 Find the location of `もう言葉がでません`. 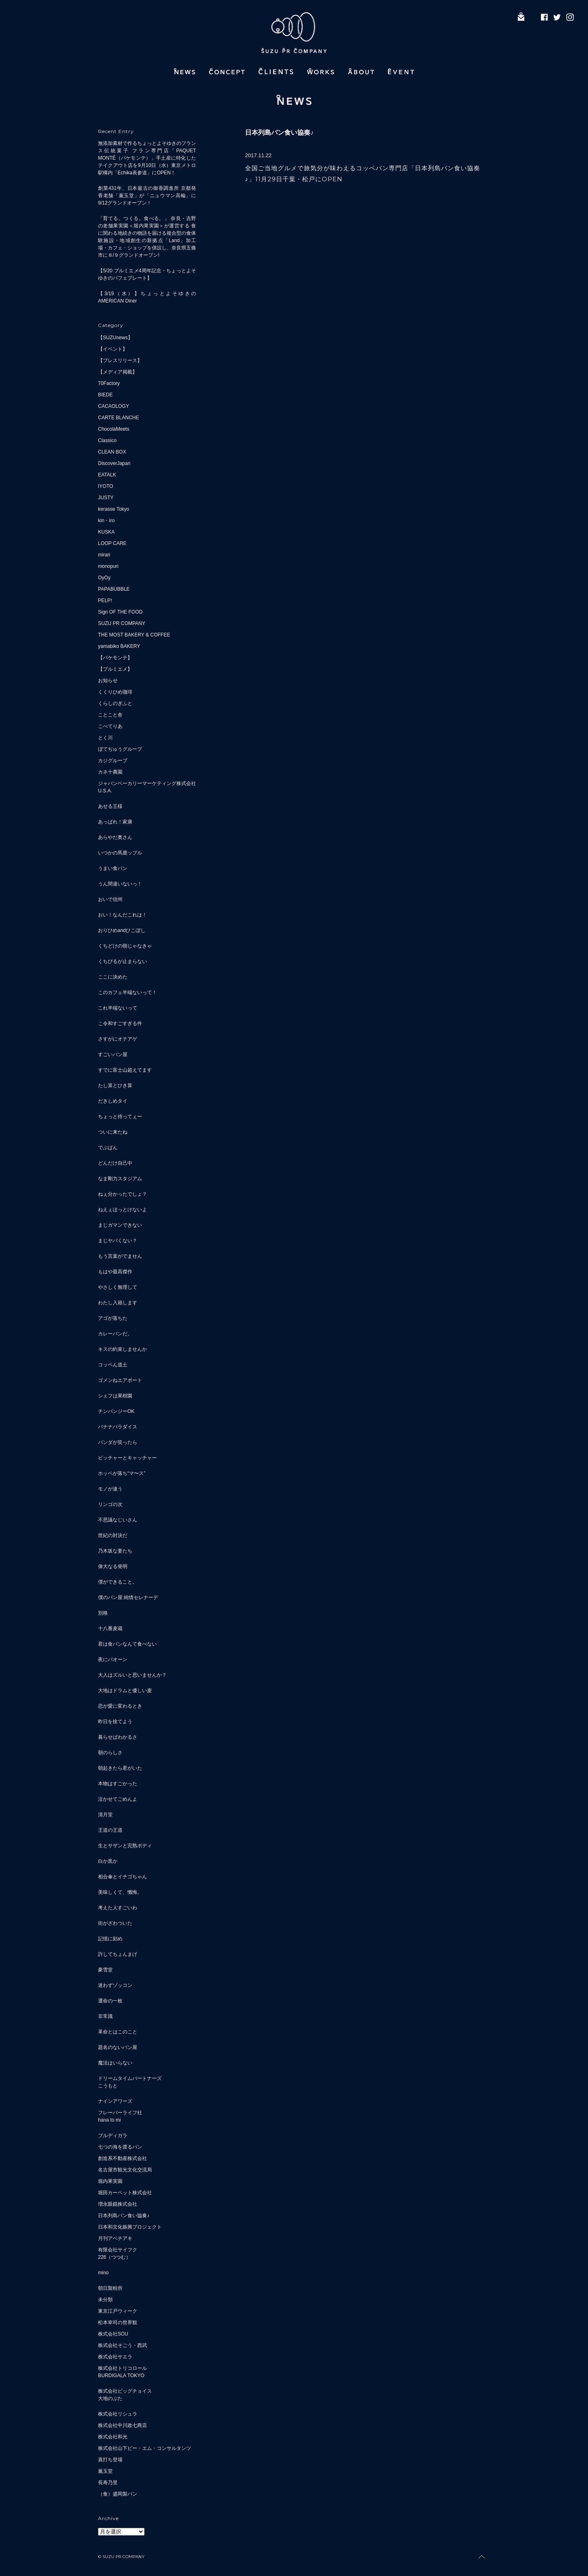

もう言葉がでません is located at coordinates (120, 1256).